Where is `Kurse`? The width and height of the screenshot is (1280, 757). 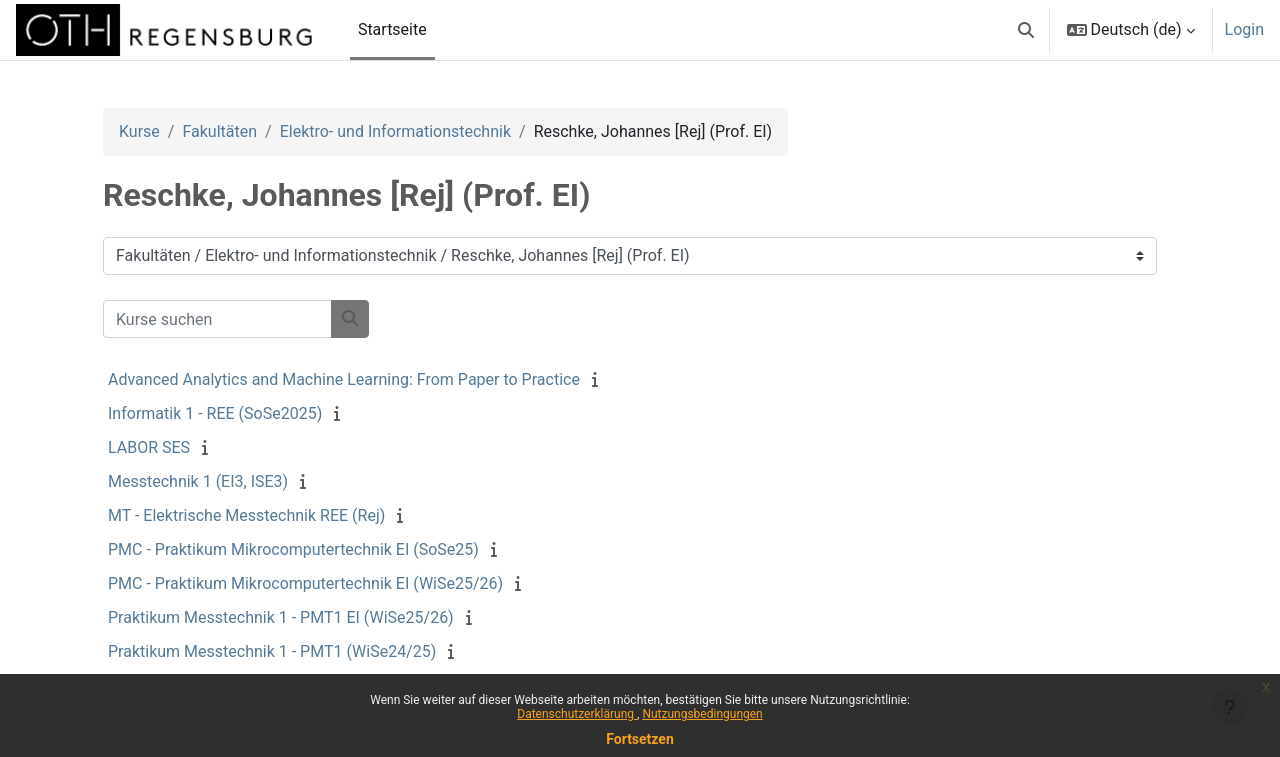
Kurse is located at coordinates (139, 131).